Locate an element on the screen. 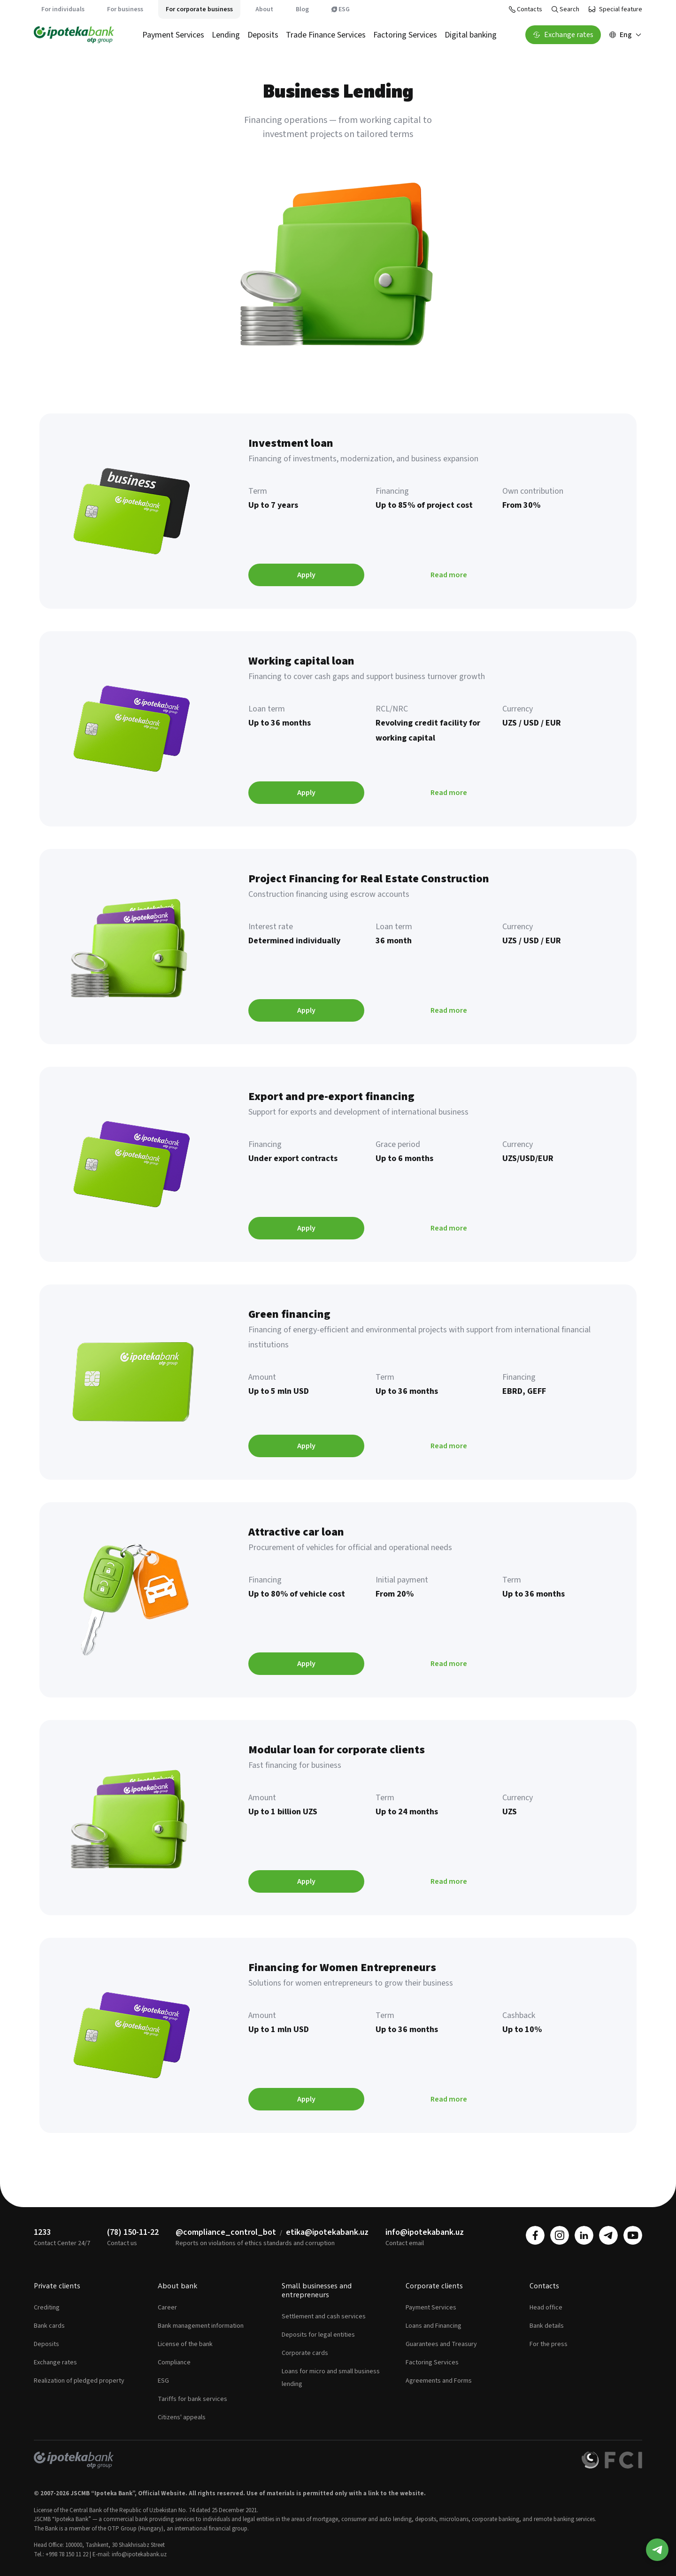 Image resolution: width=676 pixels, height=2576 pixels. Crediting is located at coordinates (47, 2307).